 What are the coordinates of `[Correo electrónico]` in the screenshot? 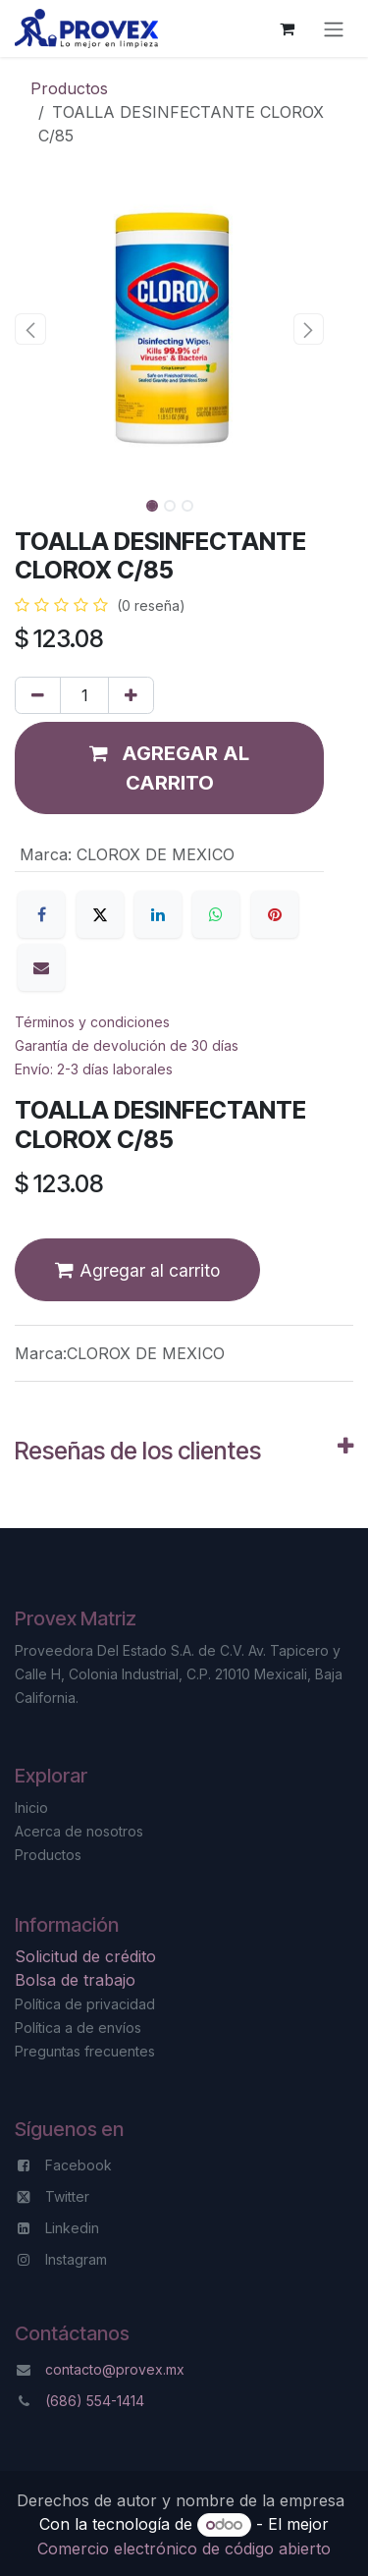 It's located at (41, 967).